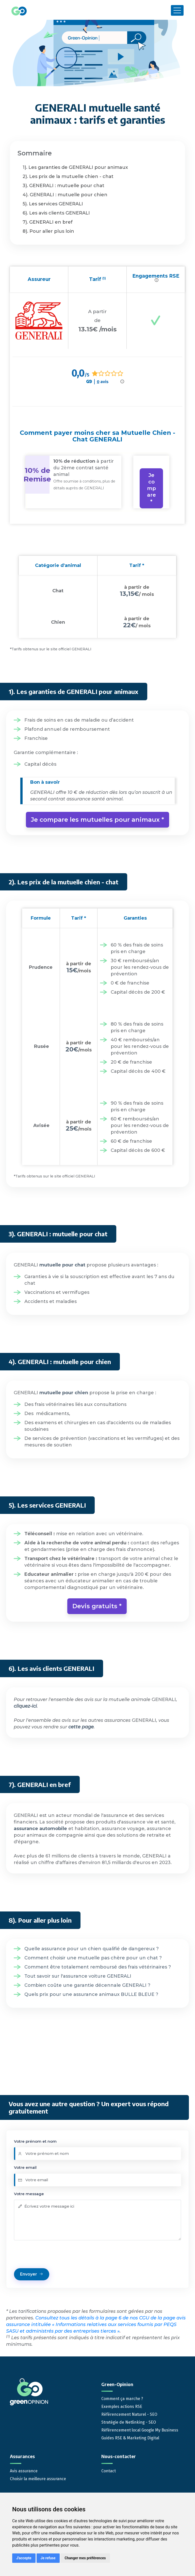  What do you see at coordinates (128, 2422) in the screenshot?
I see `Stratégie de Netlinking - SEO` at bounding box center [128, 2422].